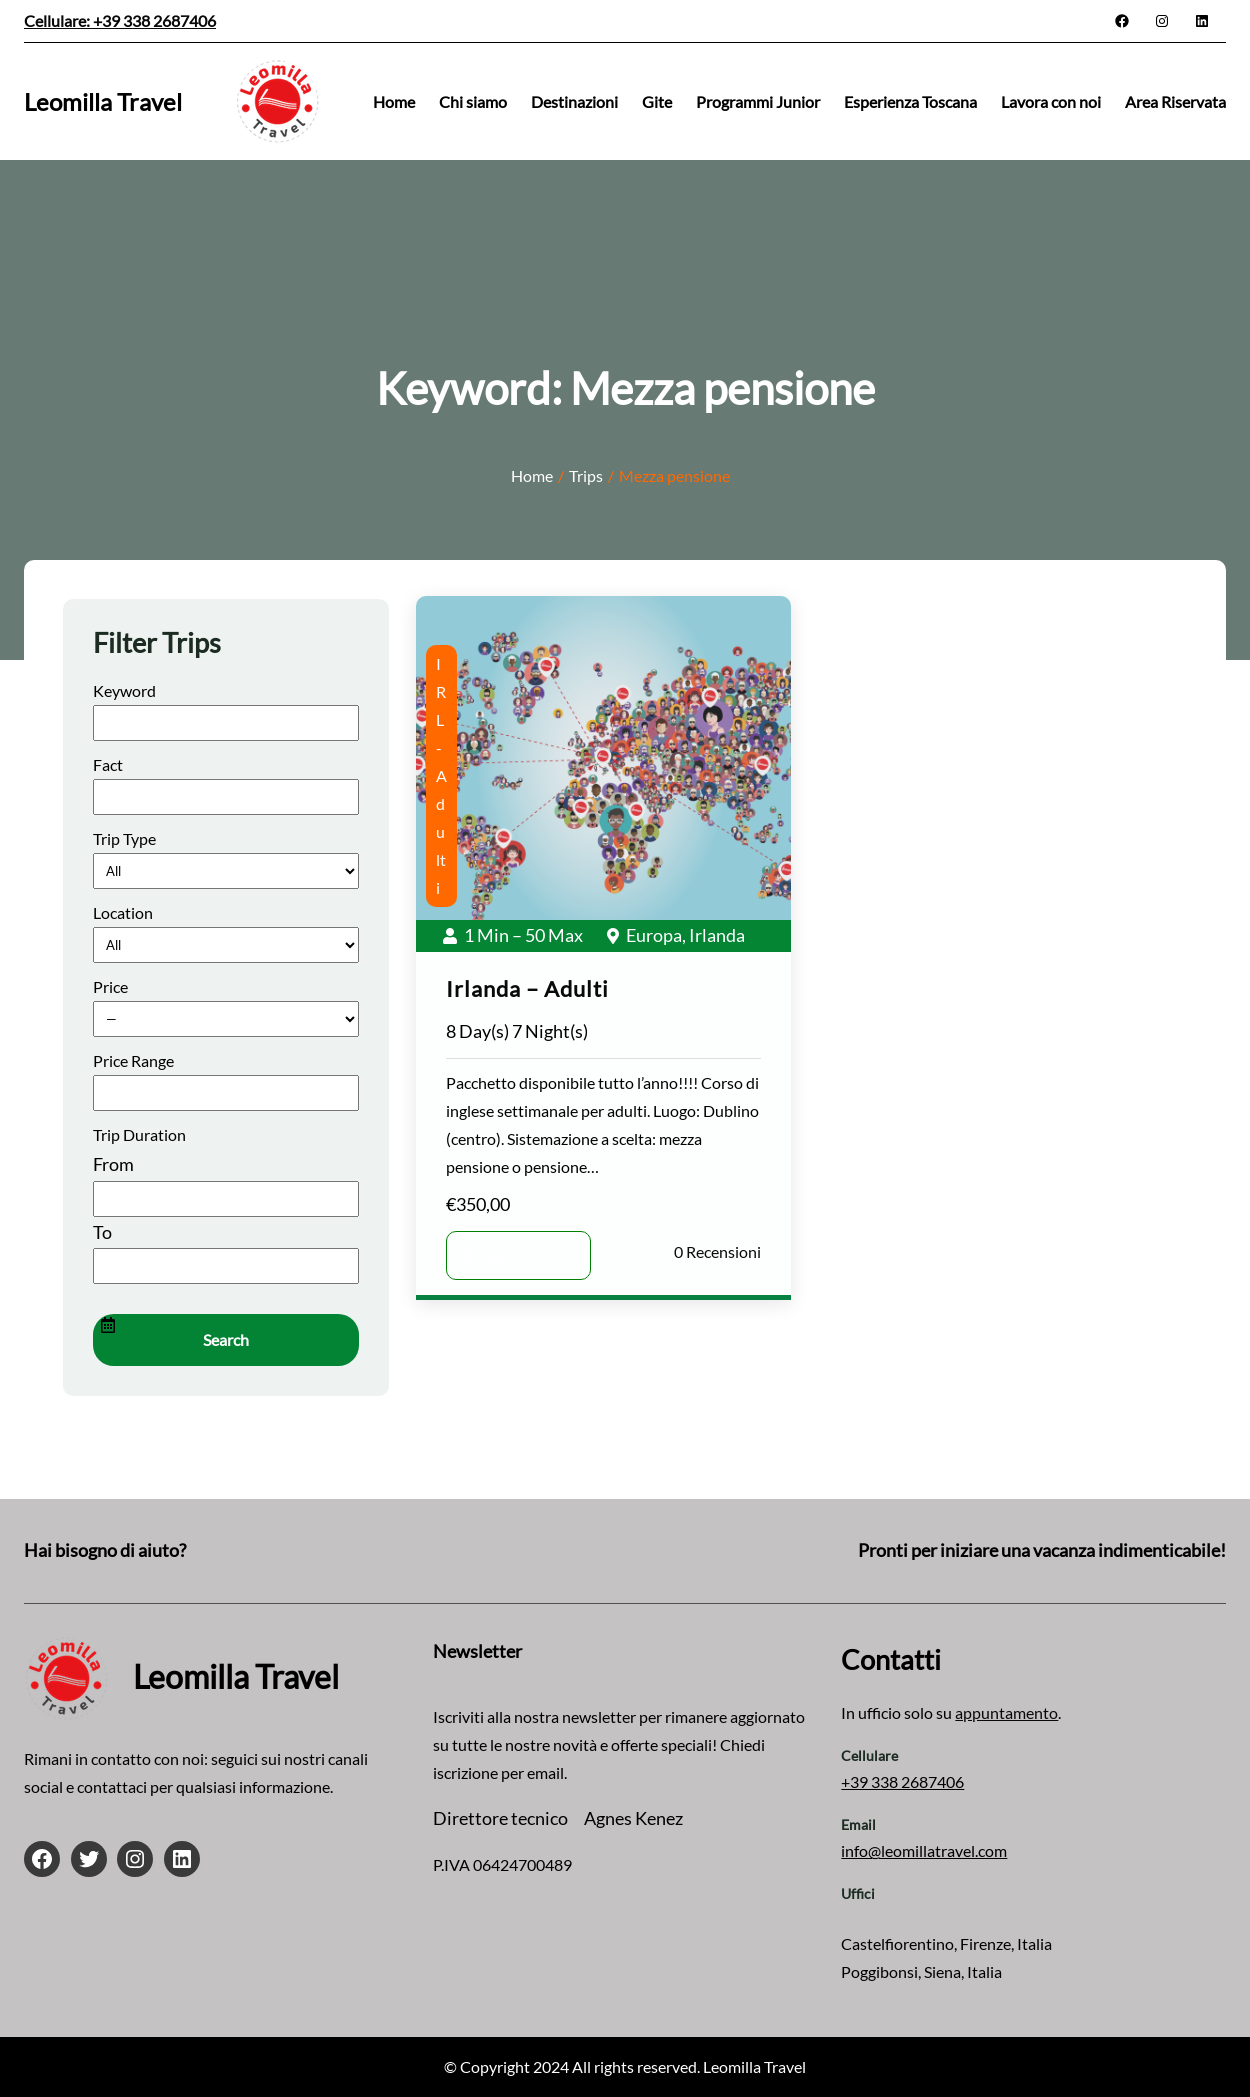 The width and height of the screenshot is (1250, 2097). I want to click on appuntamento, so click(1006, 1712).